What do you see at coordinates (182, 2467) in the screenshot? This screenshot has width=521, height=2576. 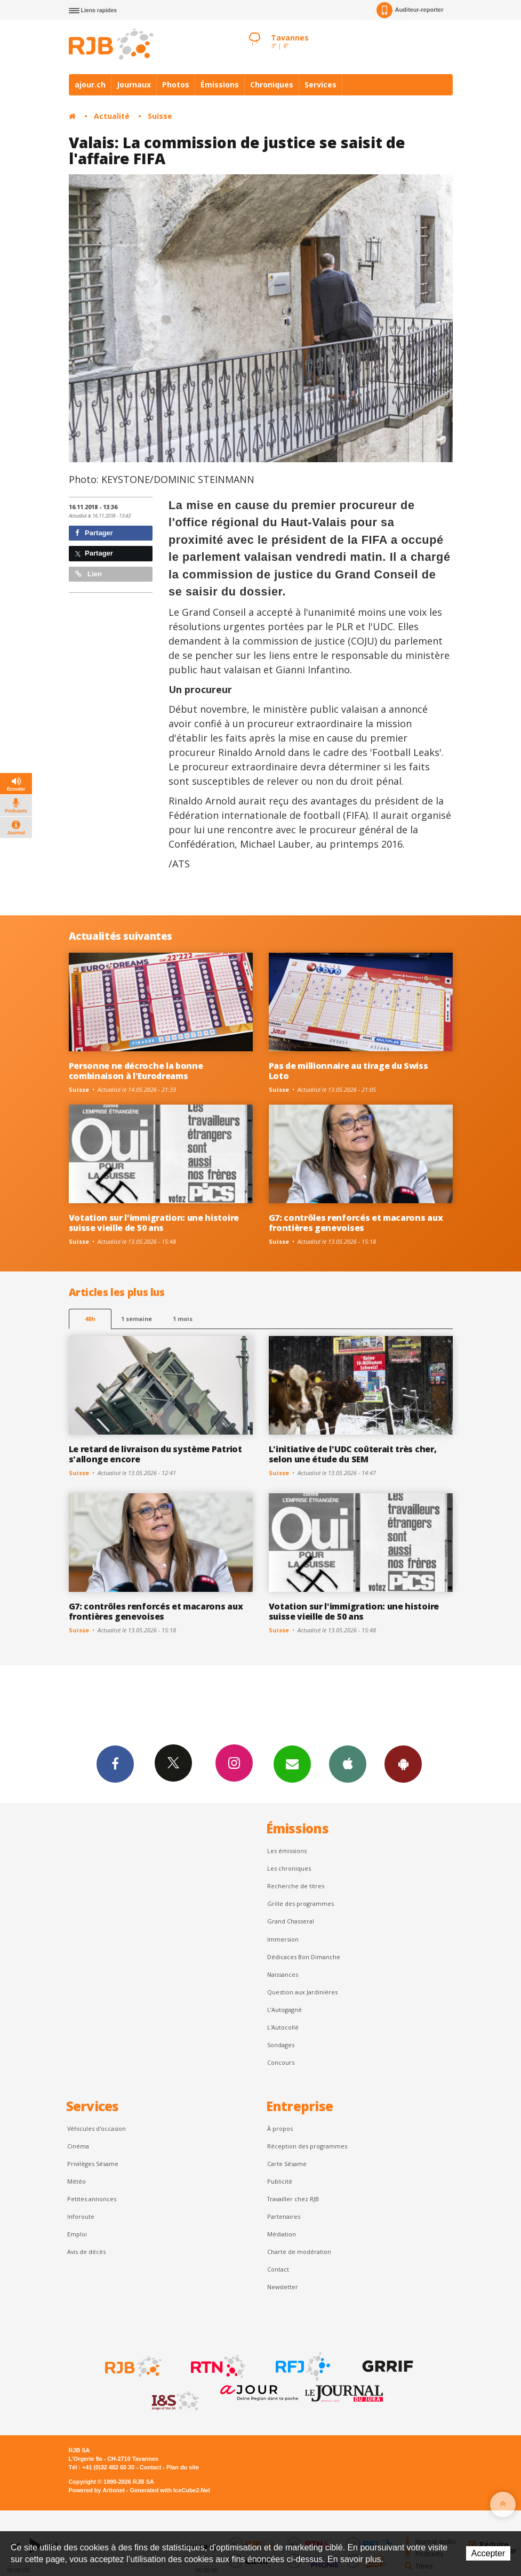 I see `Plan du site` at bounding box center [182, 2467].